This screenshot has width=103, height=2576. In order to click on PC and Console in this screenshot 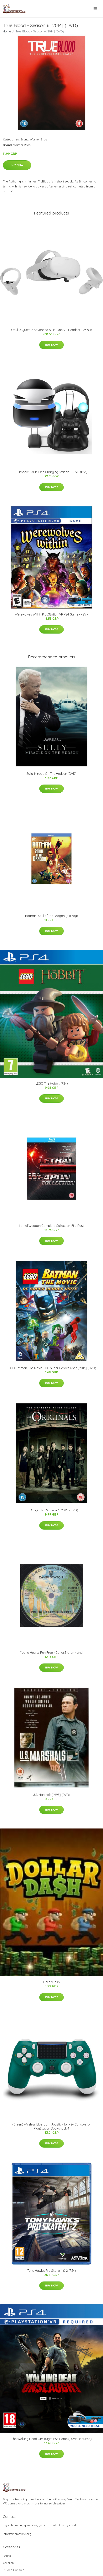, I will do `click(13, 2570)`.